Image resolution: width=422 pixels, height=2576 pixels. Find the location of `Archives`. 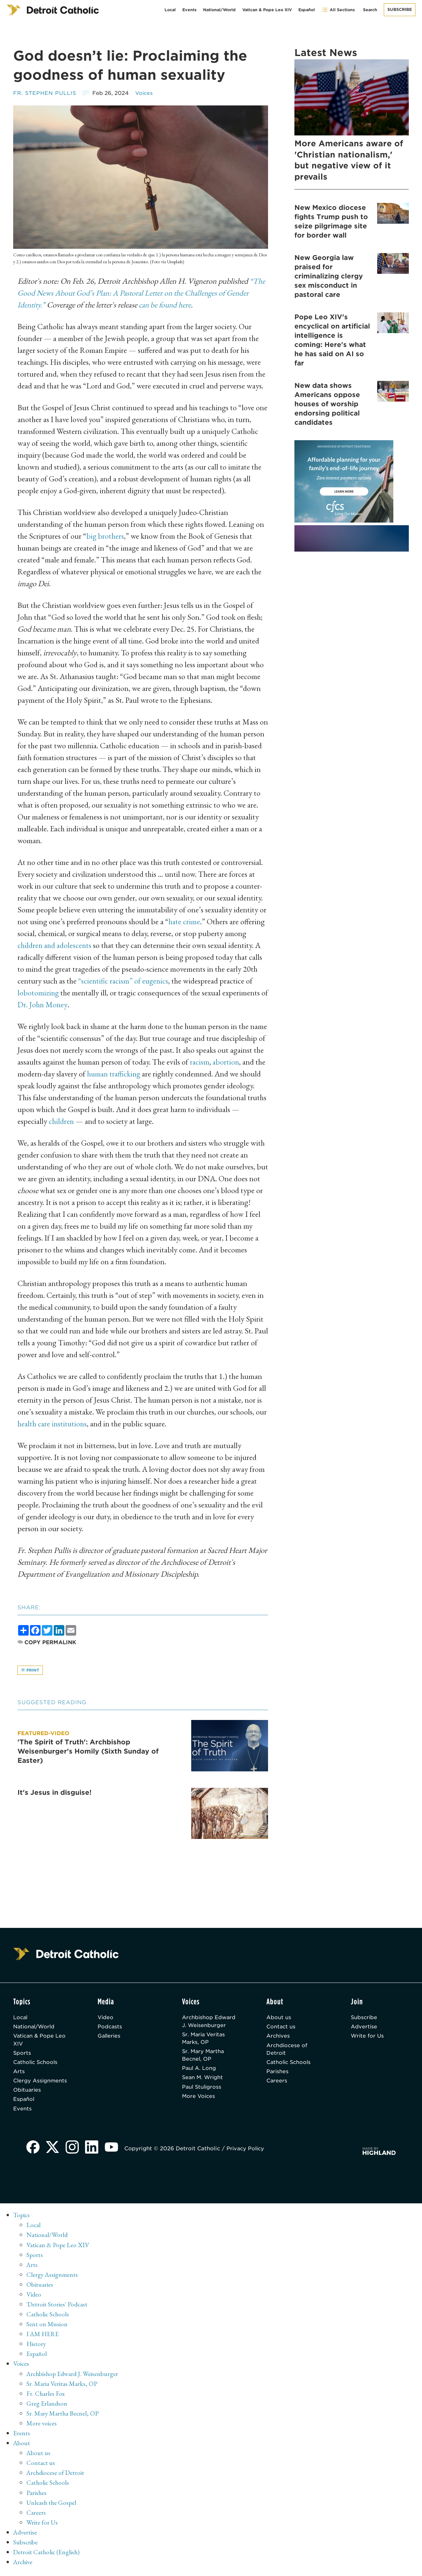

Archives is located at coordinates (278, 2037).